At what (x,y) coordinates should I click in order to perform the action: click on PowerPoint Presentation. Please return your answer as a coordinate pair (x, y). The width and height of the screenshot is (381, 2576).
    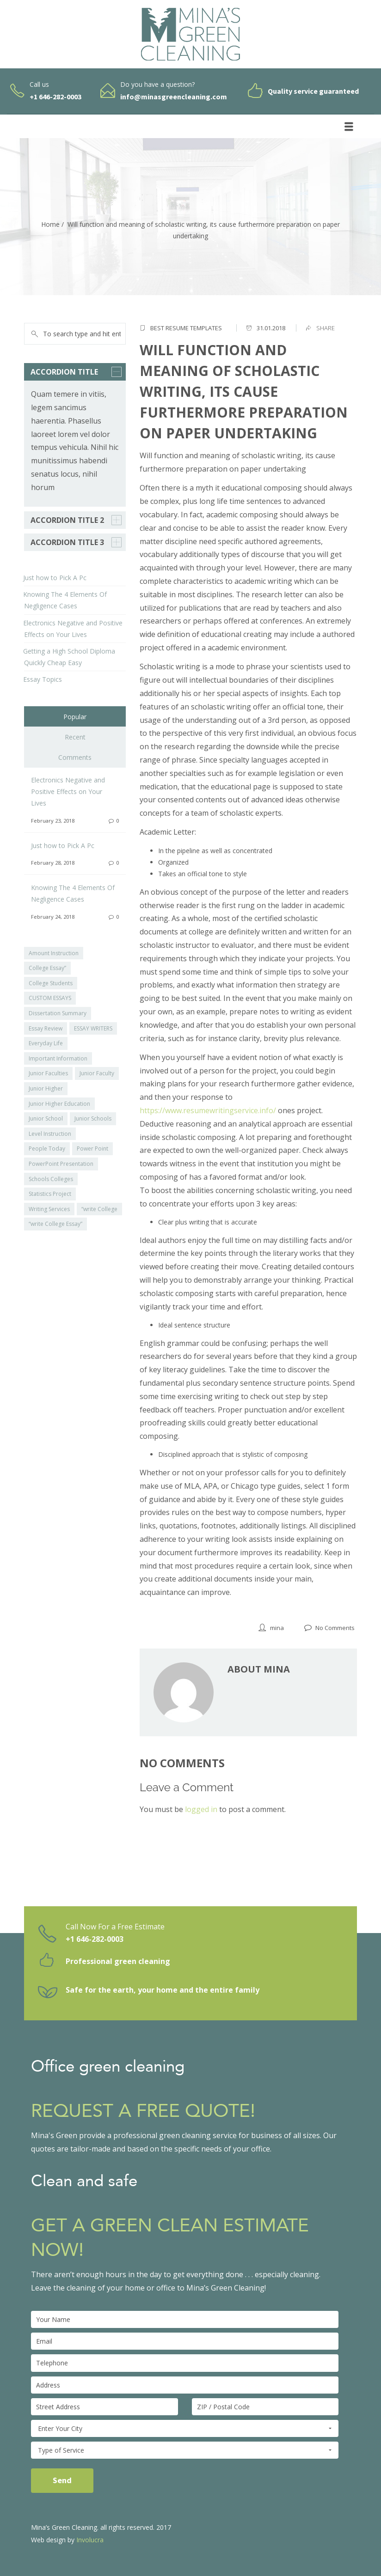
    Looking at the image, I should click on (61, 1164).